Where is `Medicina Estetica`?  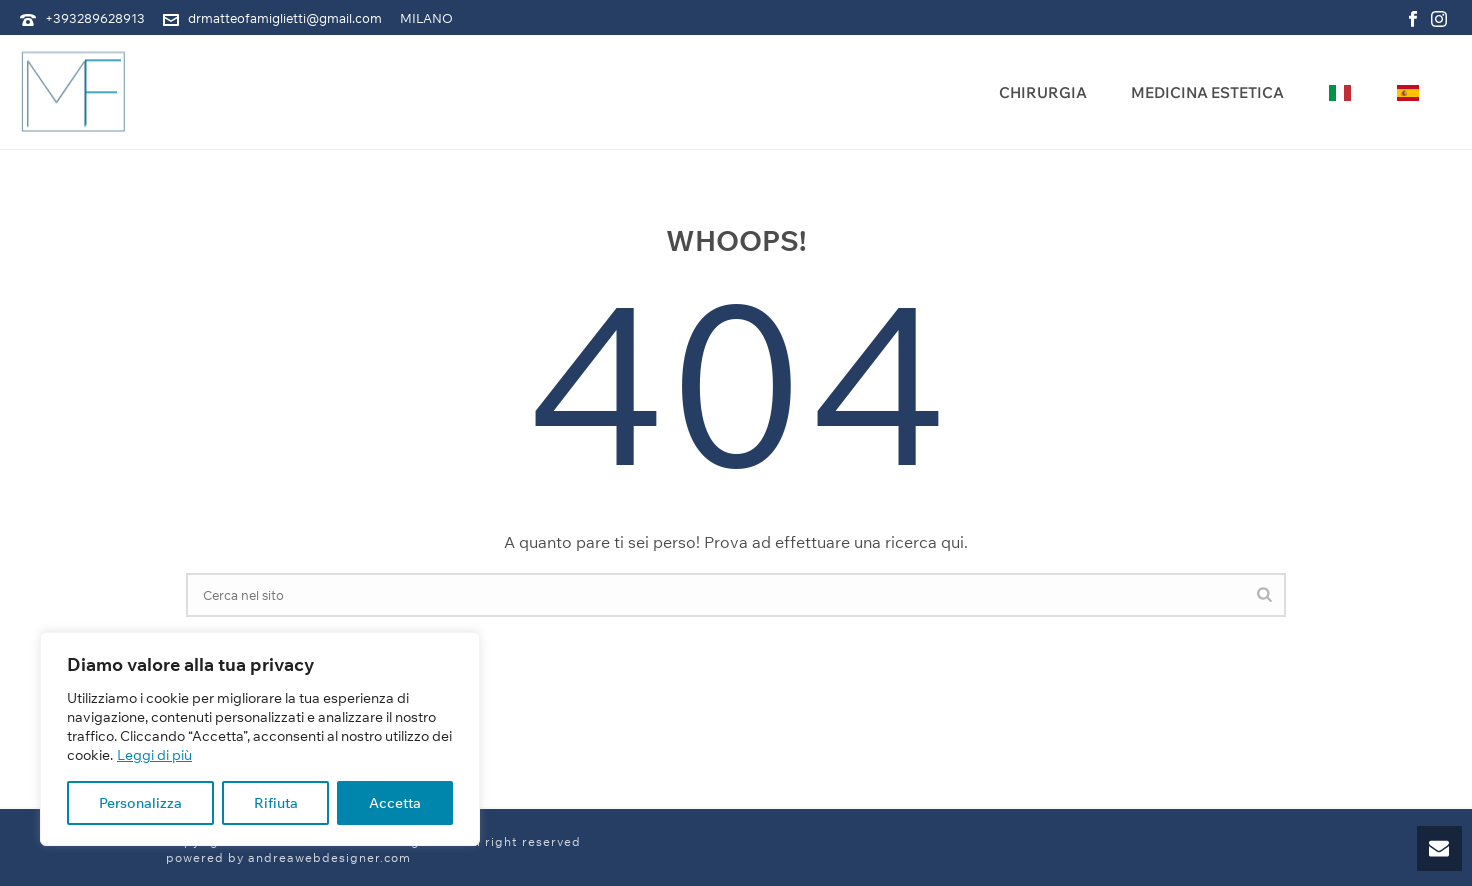
Medicina Estetica is located at coordinates (1207, 92).